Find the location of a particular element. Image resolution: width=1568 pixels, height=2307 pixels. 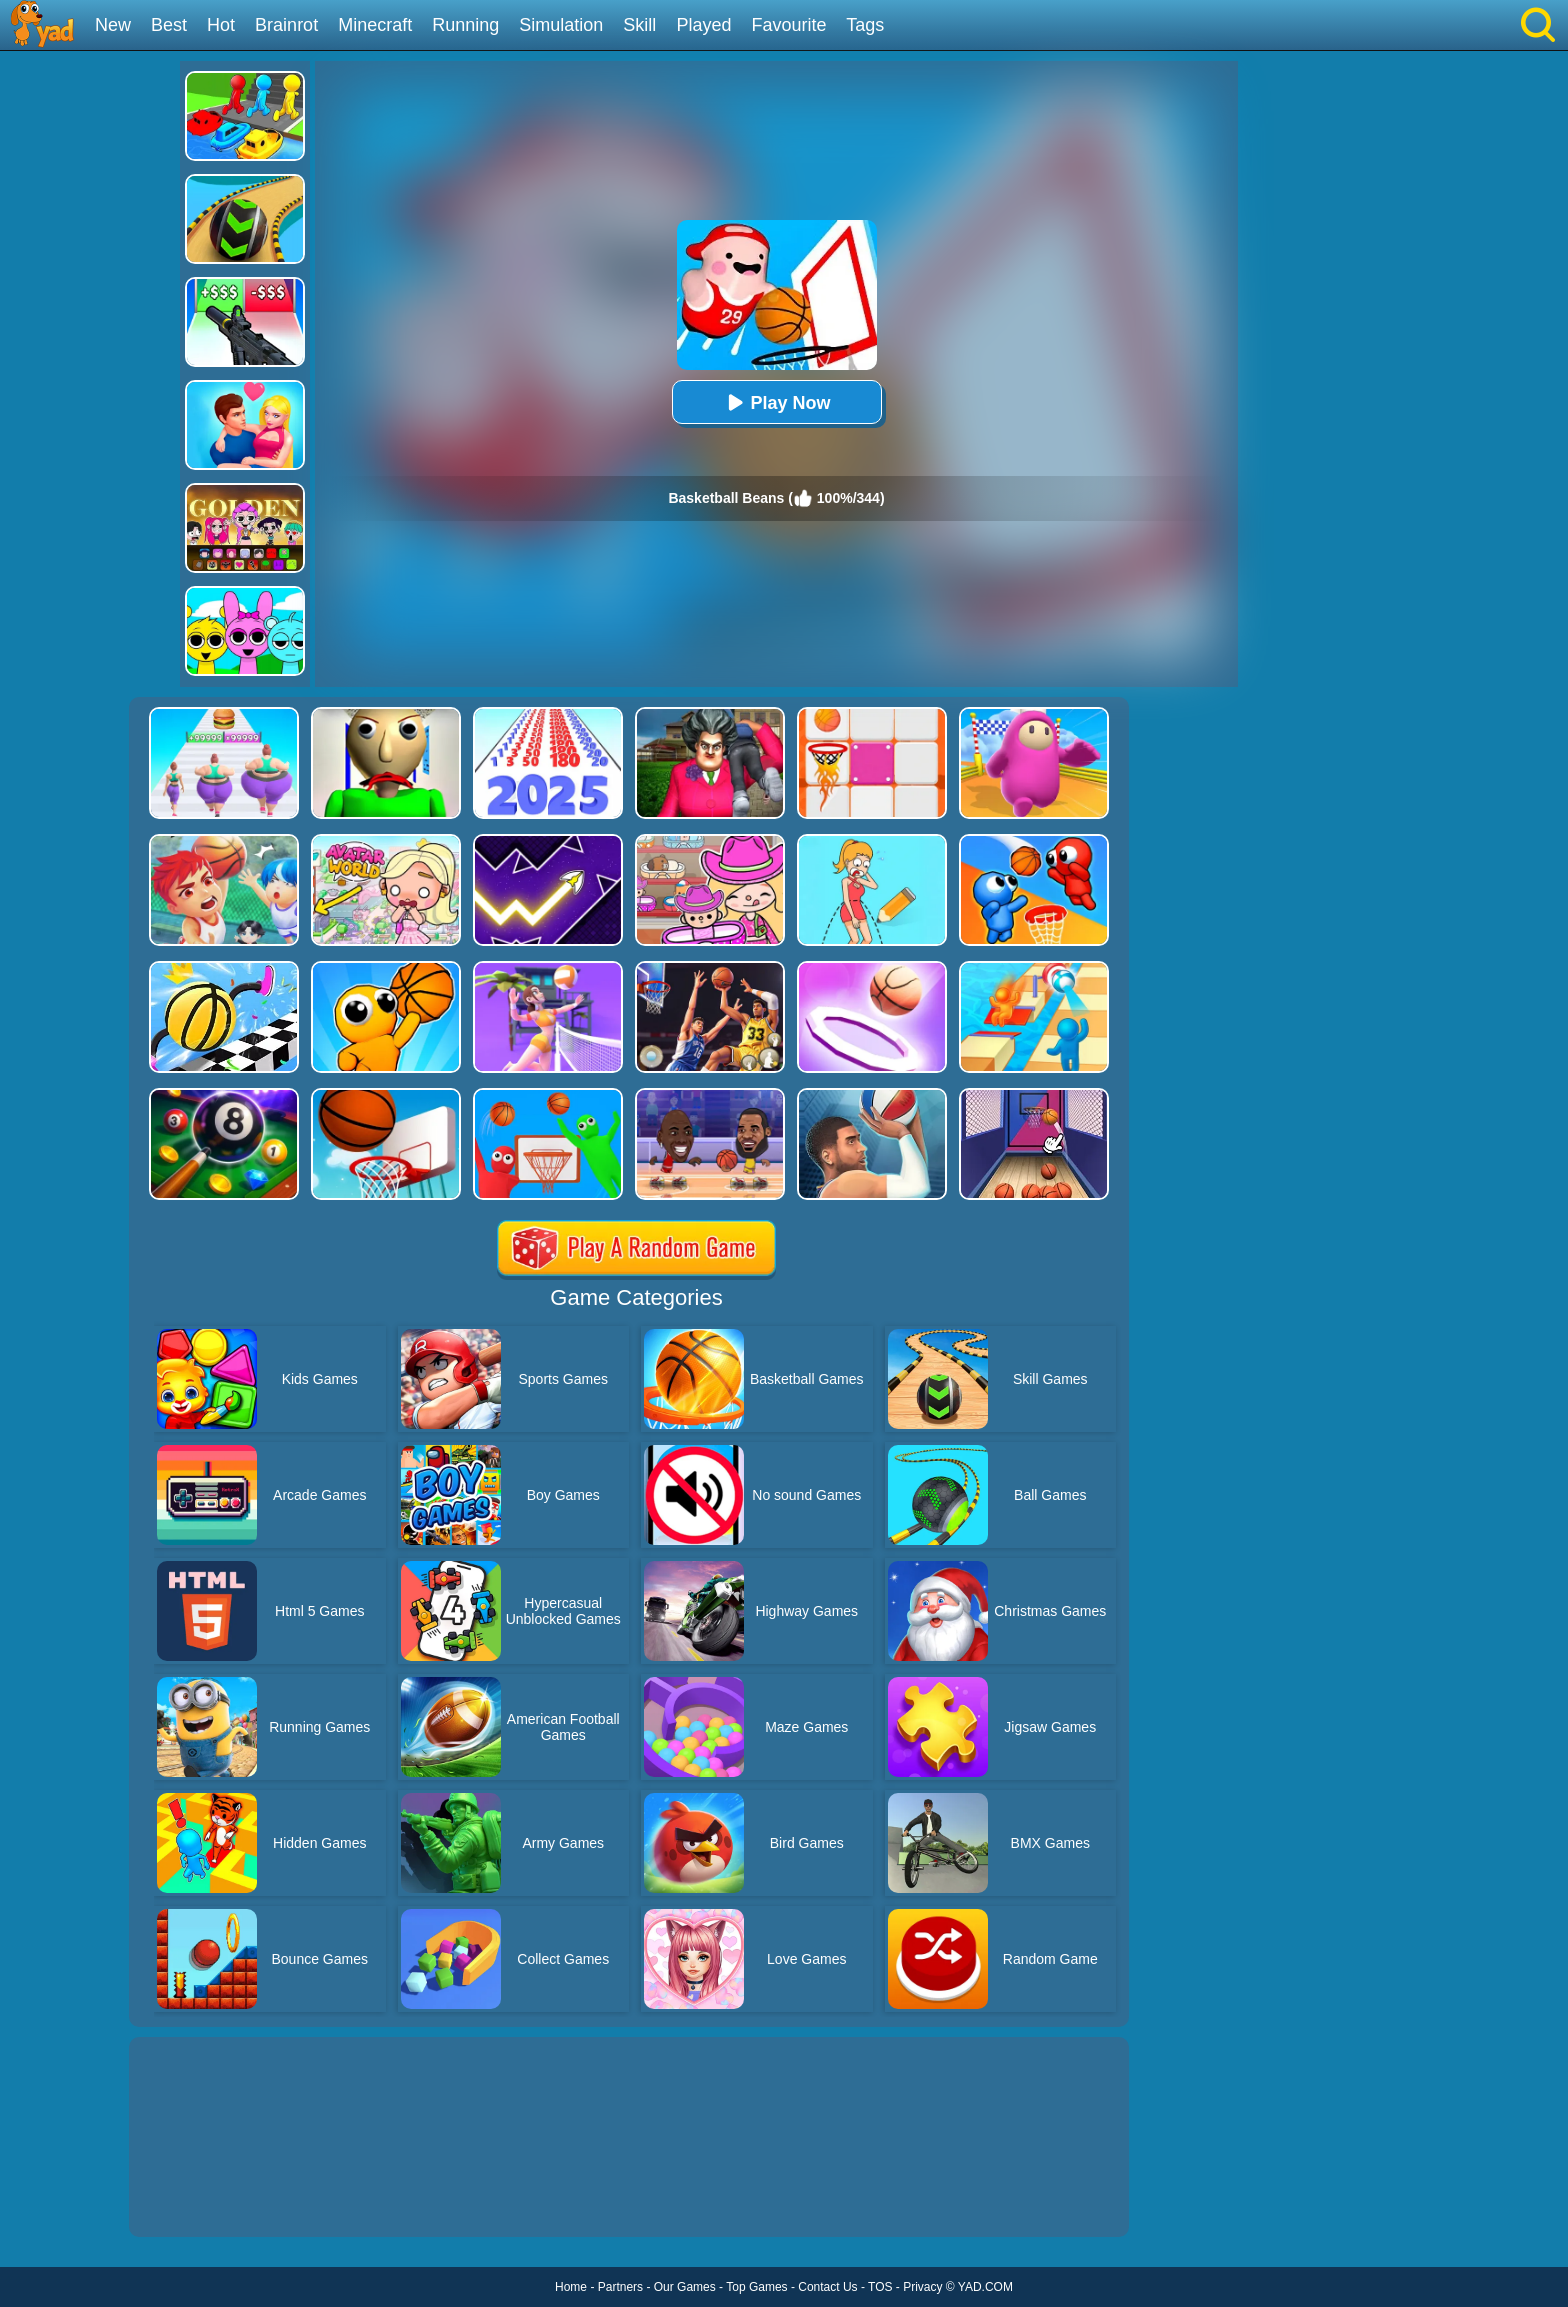

New is located at coordinates (113, 25).